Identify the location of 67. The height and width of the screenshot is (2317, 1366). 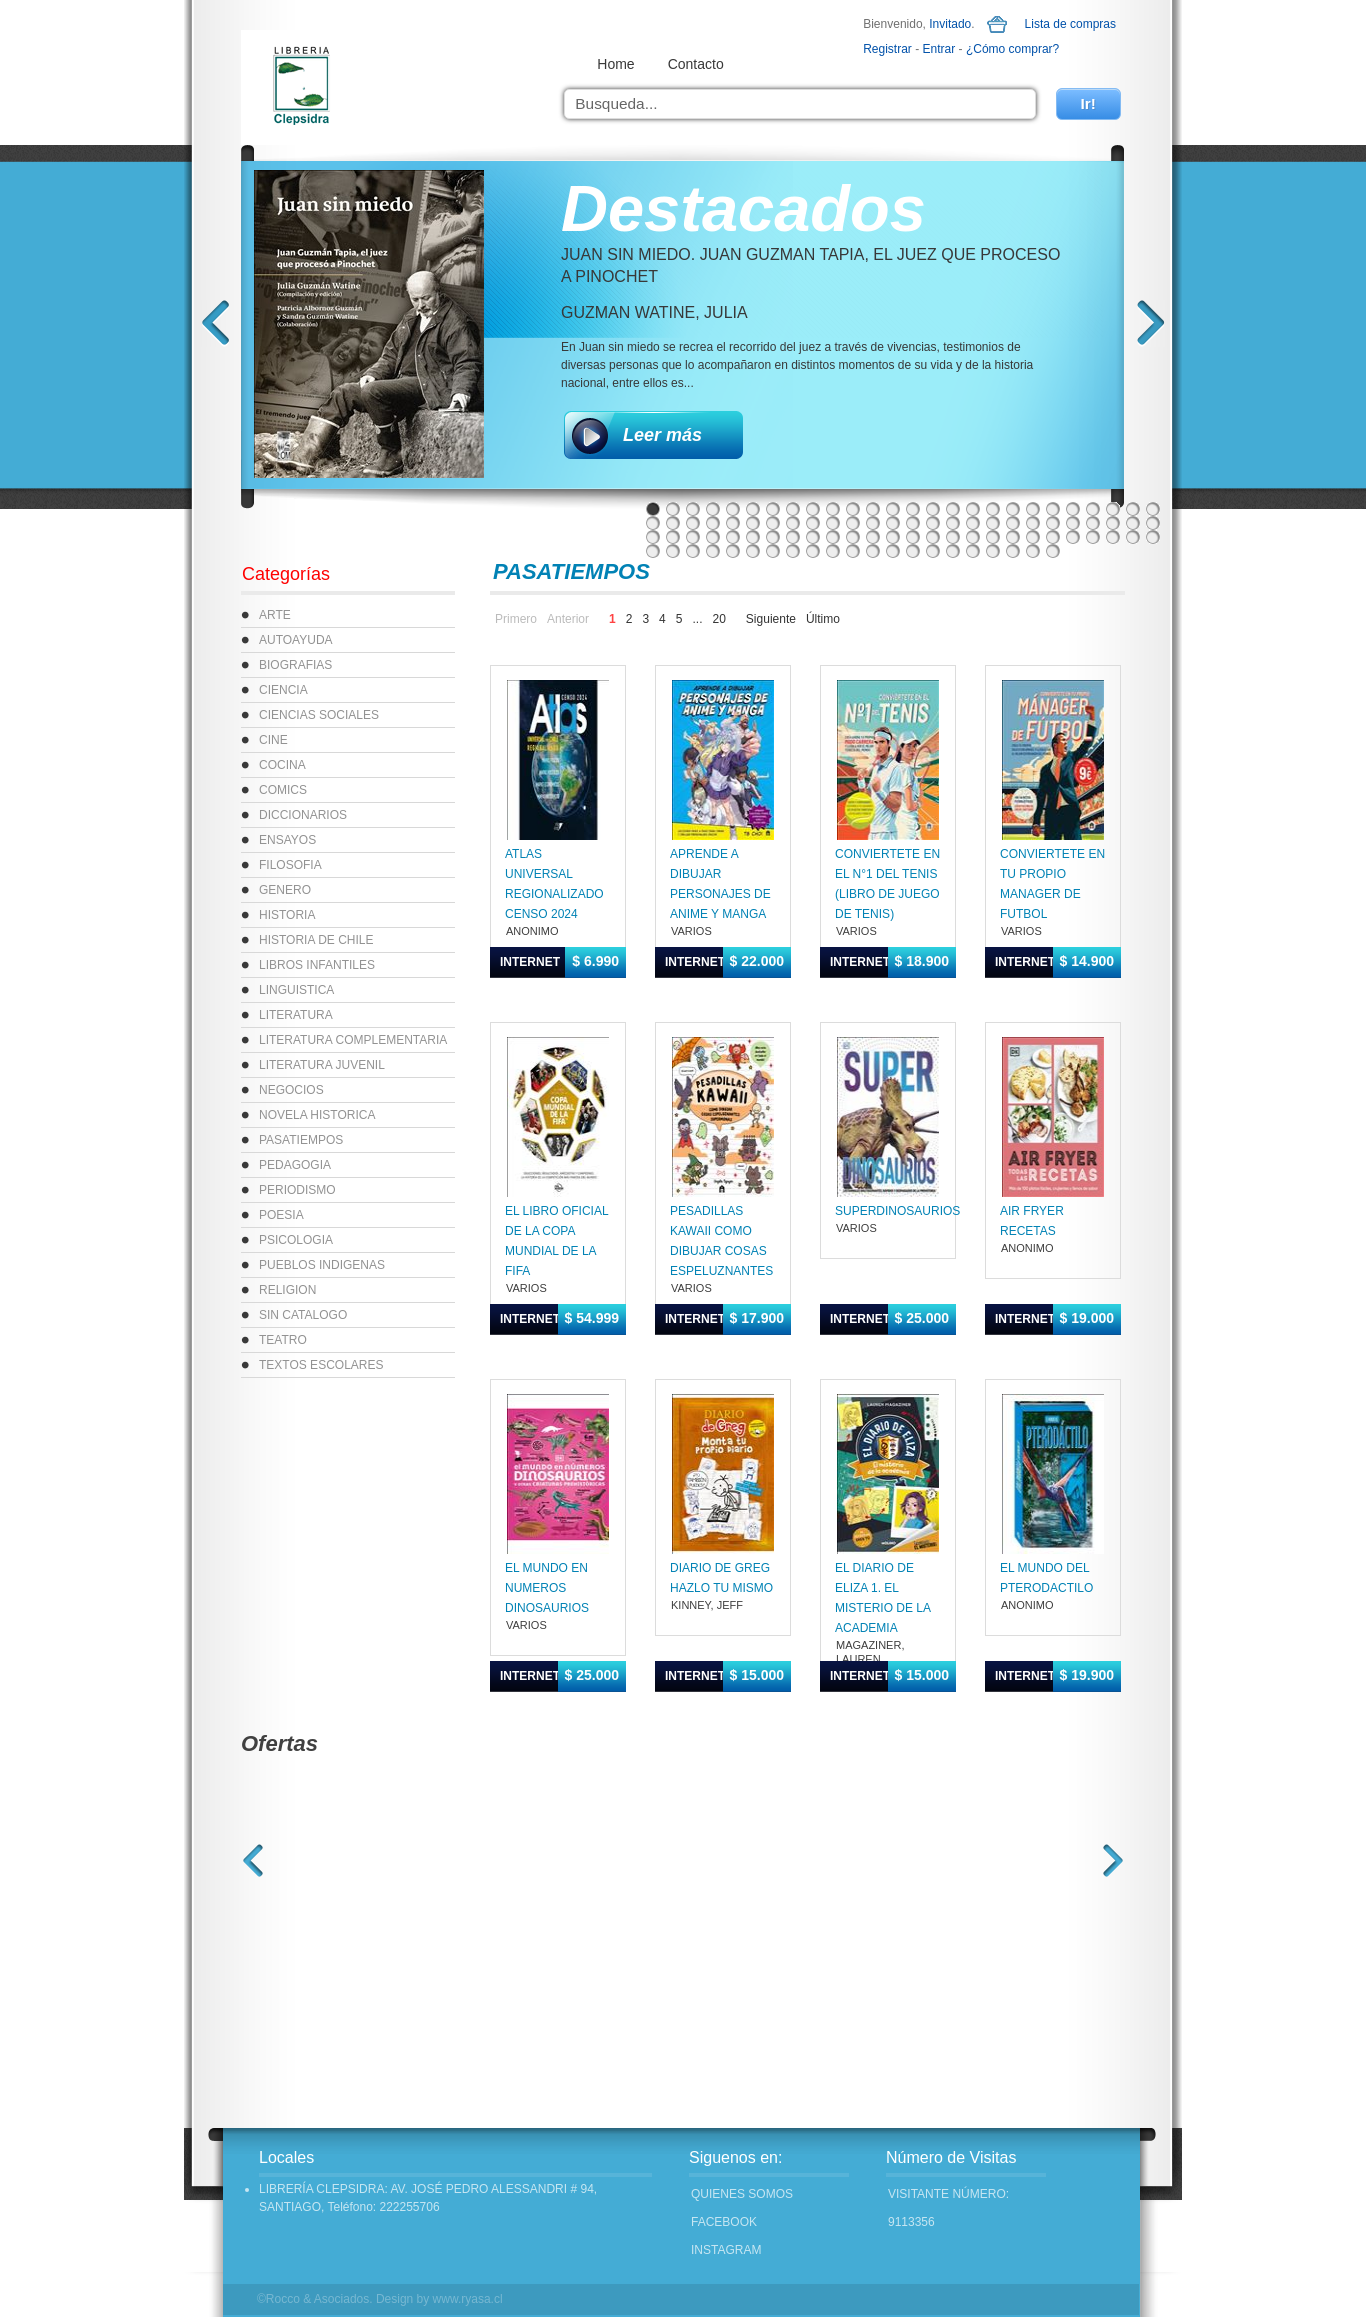
(933, 537).